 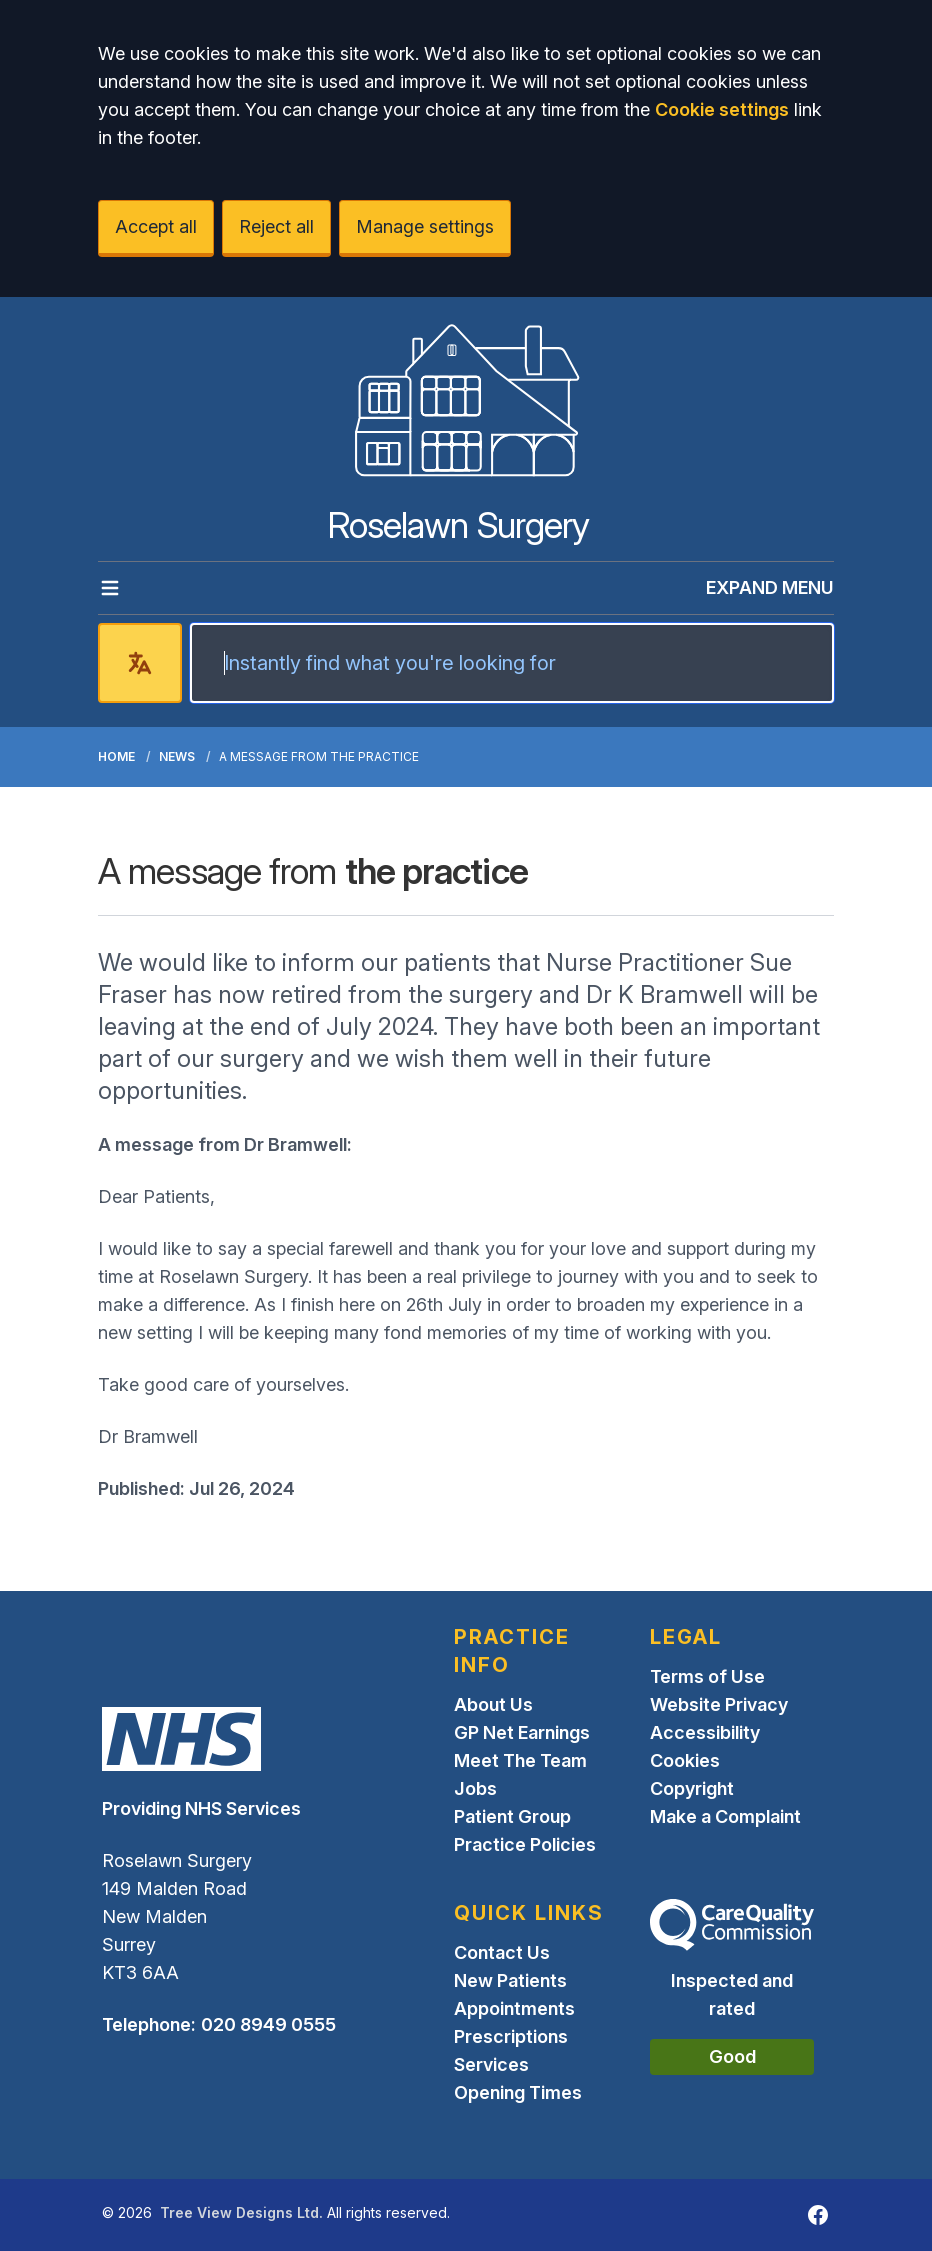 What do you see at coordinates (512, 1816) in the screenshot?
I see `Patient Group` at bounding box center [512, 1816].